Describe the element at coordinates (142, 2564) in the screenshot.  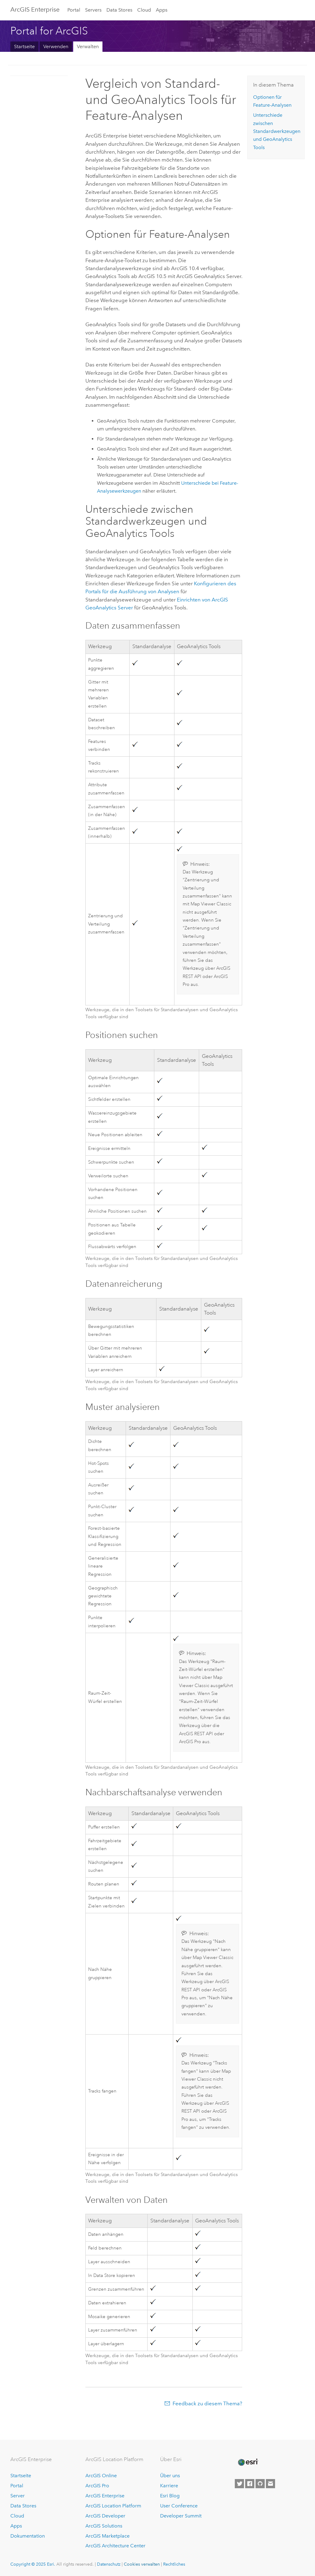
I see `Cookies verwalten` at that location.